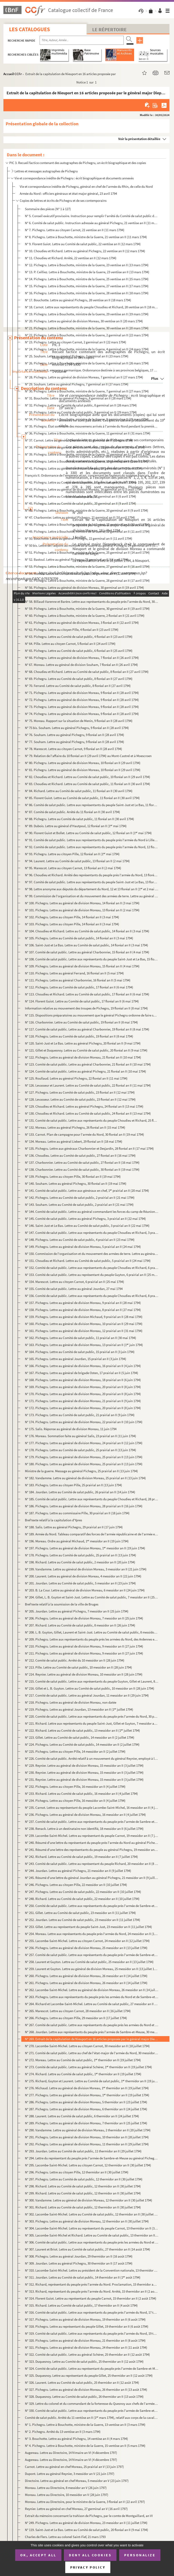  Describe the element at coordinates (80, 573) in the screenshot. I see `N° 54. Moreau. Lettre au Comité de salut public, 28 germinal an II (17 avril 1794)` at that location.